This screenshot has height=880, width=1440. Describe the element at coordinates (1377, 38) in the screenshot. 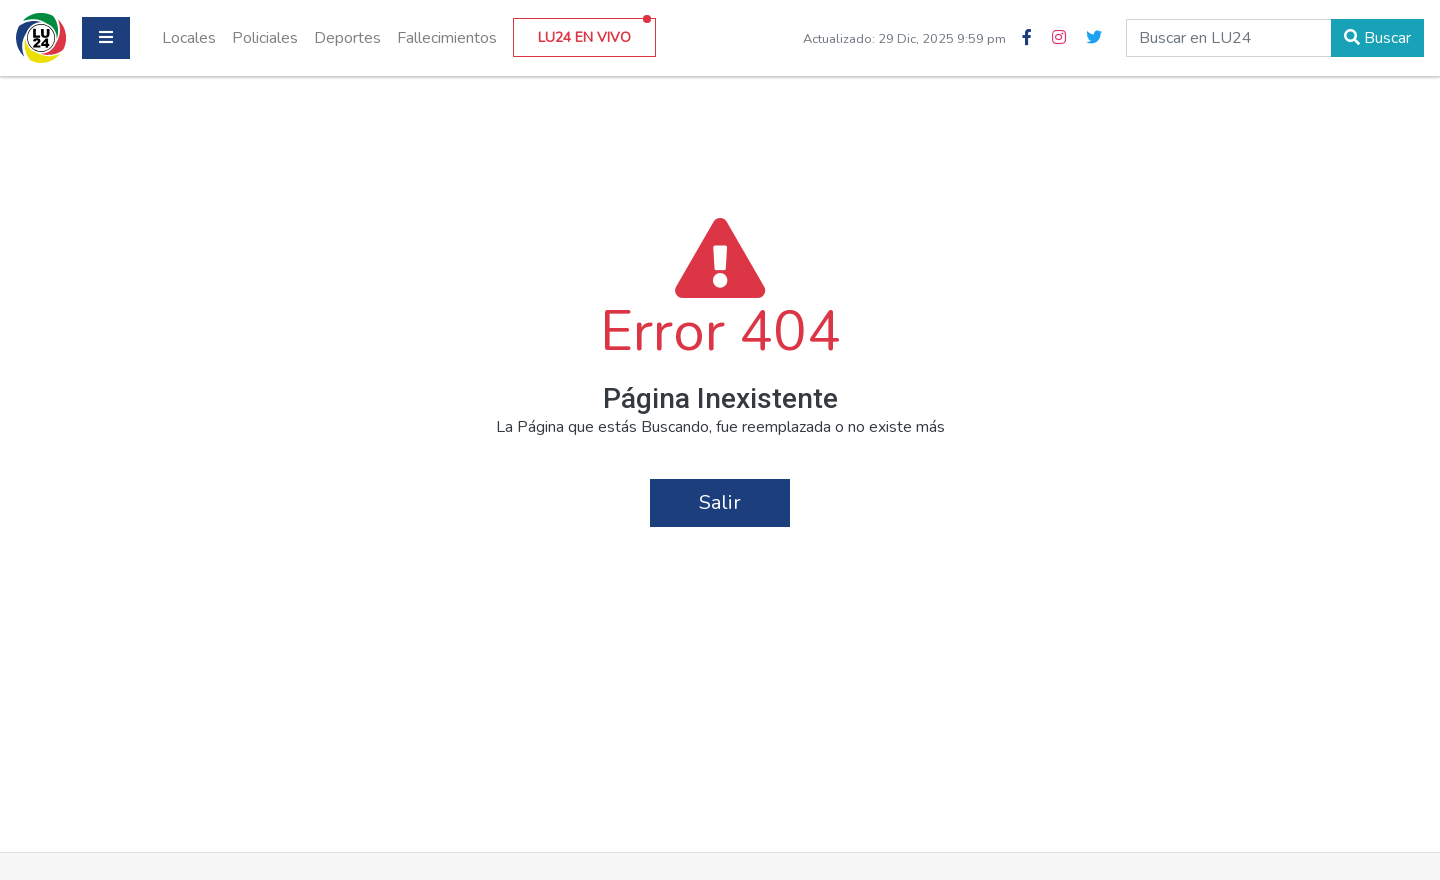

I see `Buscar` at that location.